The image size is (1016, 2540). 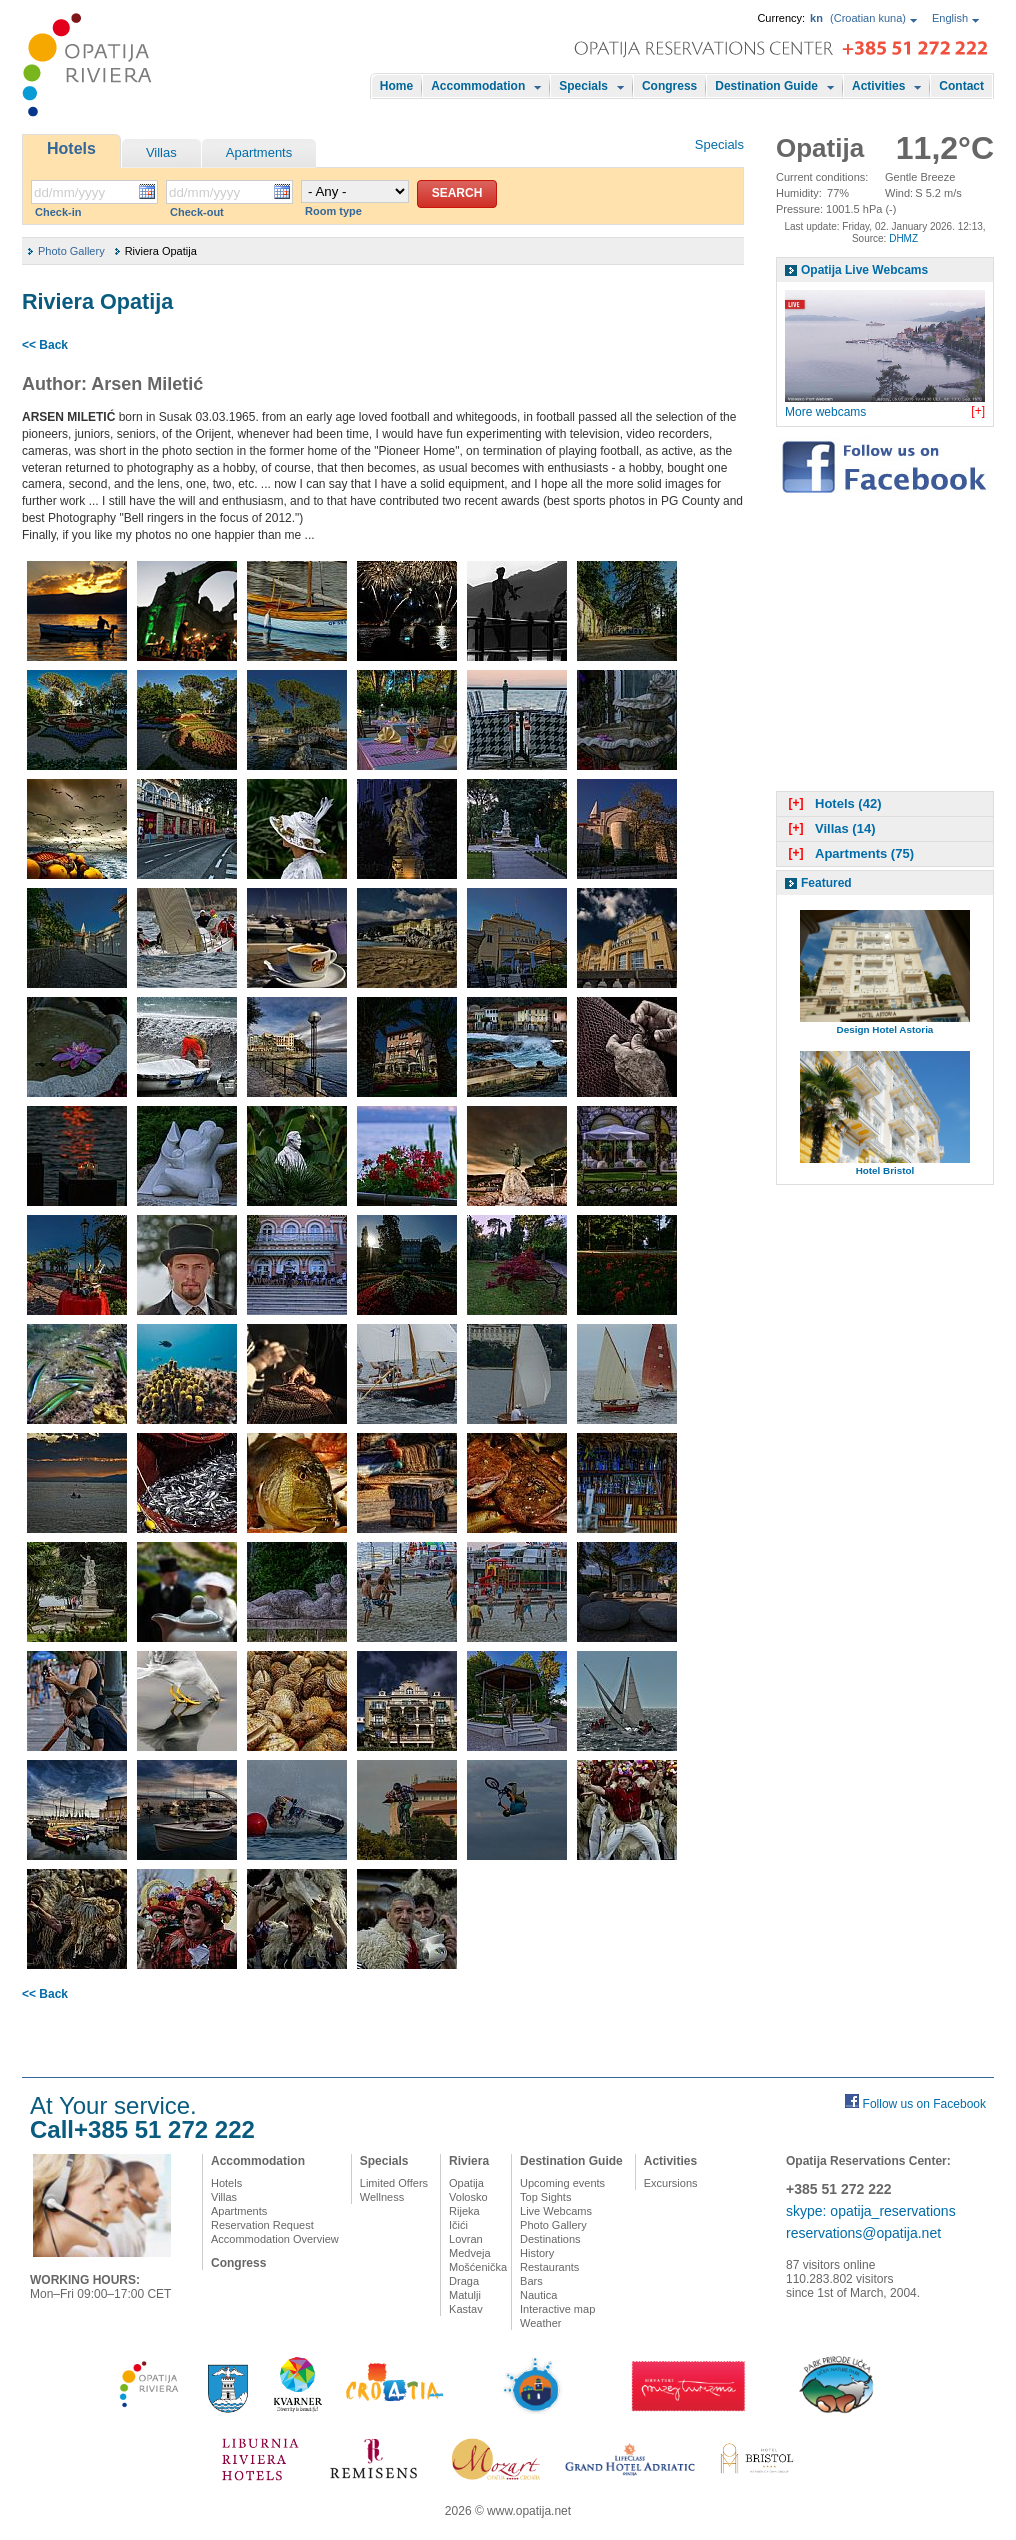 What do you see at coordinates (864, 270) in the screenshot?
I see `Opatija Live Webcams` at bounding box center [864, 270].